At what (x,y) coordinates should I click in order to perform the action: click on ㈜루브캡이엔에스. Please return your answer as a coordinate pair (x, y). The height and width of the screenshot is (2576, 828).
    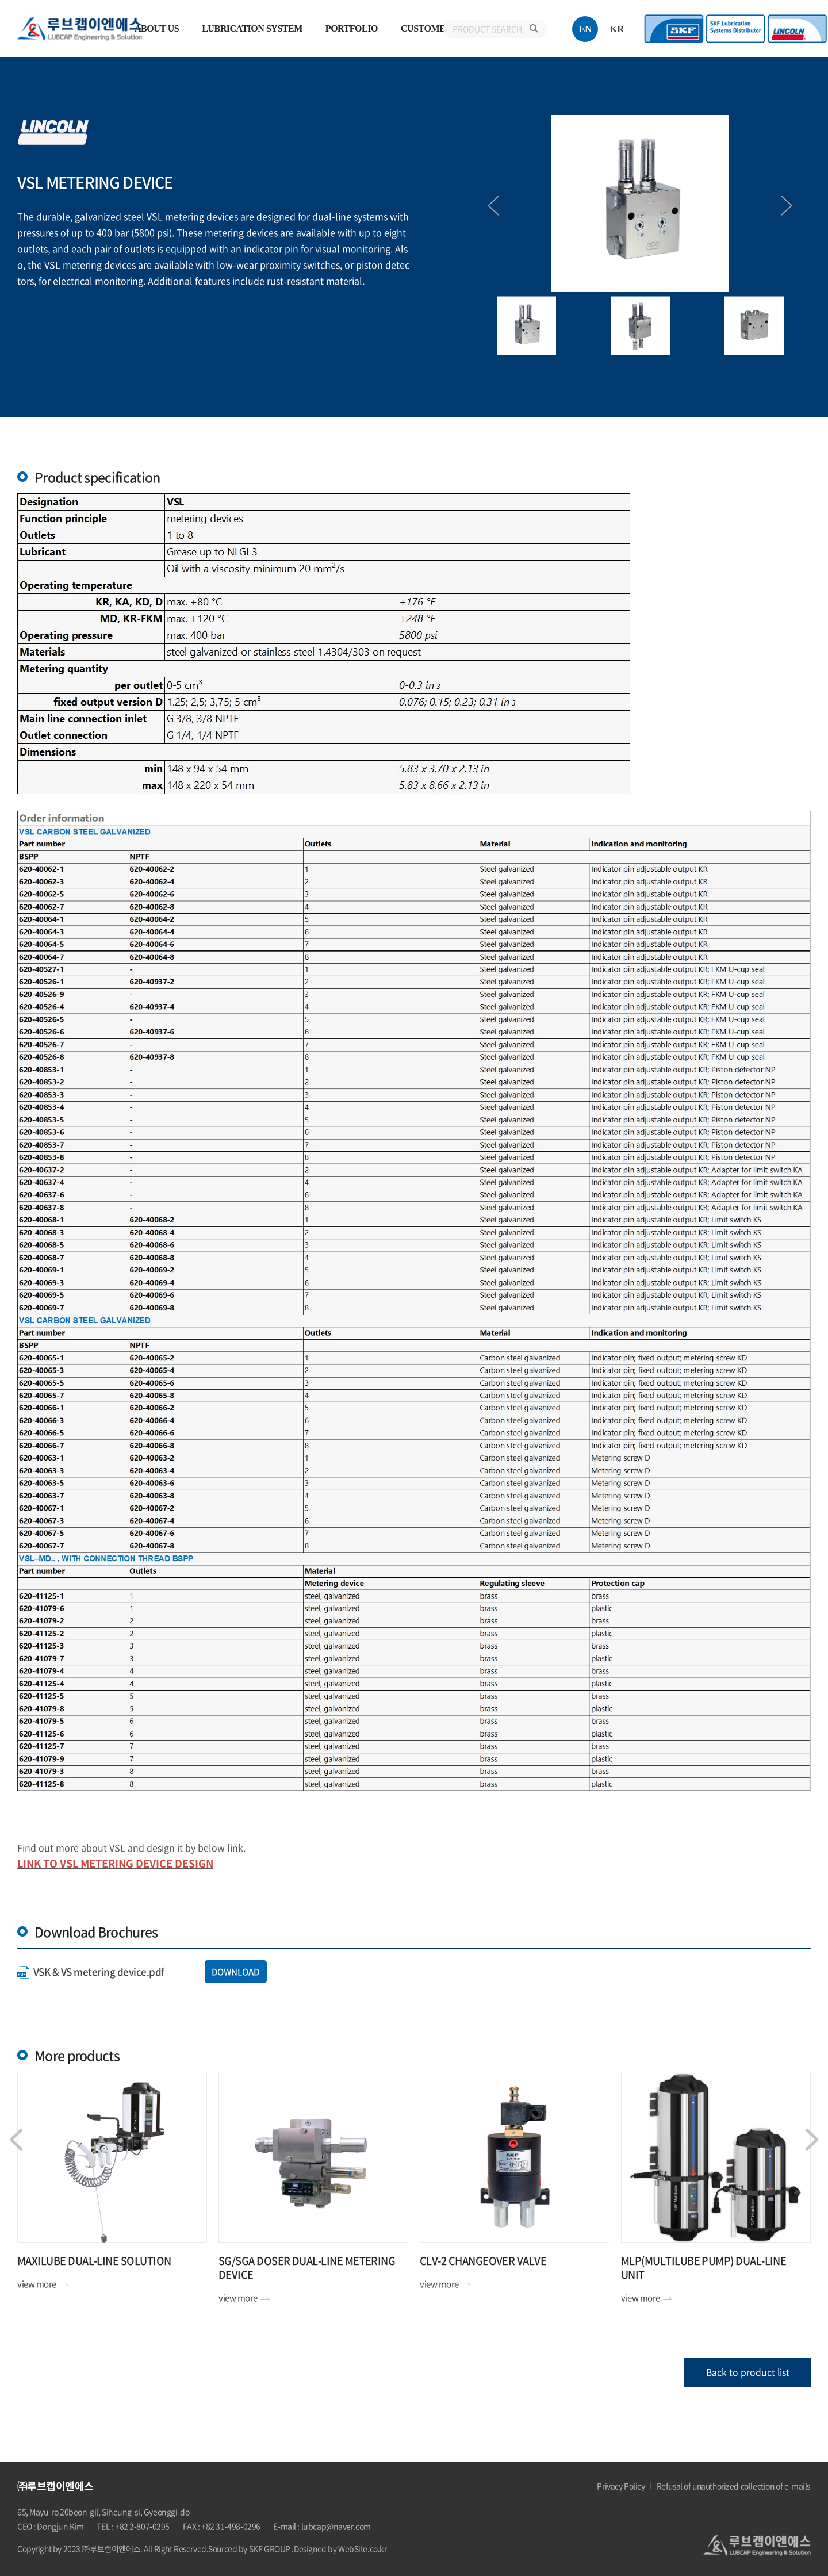
    Looking at the image, I should click on (83, 28).